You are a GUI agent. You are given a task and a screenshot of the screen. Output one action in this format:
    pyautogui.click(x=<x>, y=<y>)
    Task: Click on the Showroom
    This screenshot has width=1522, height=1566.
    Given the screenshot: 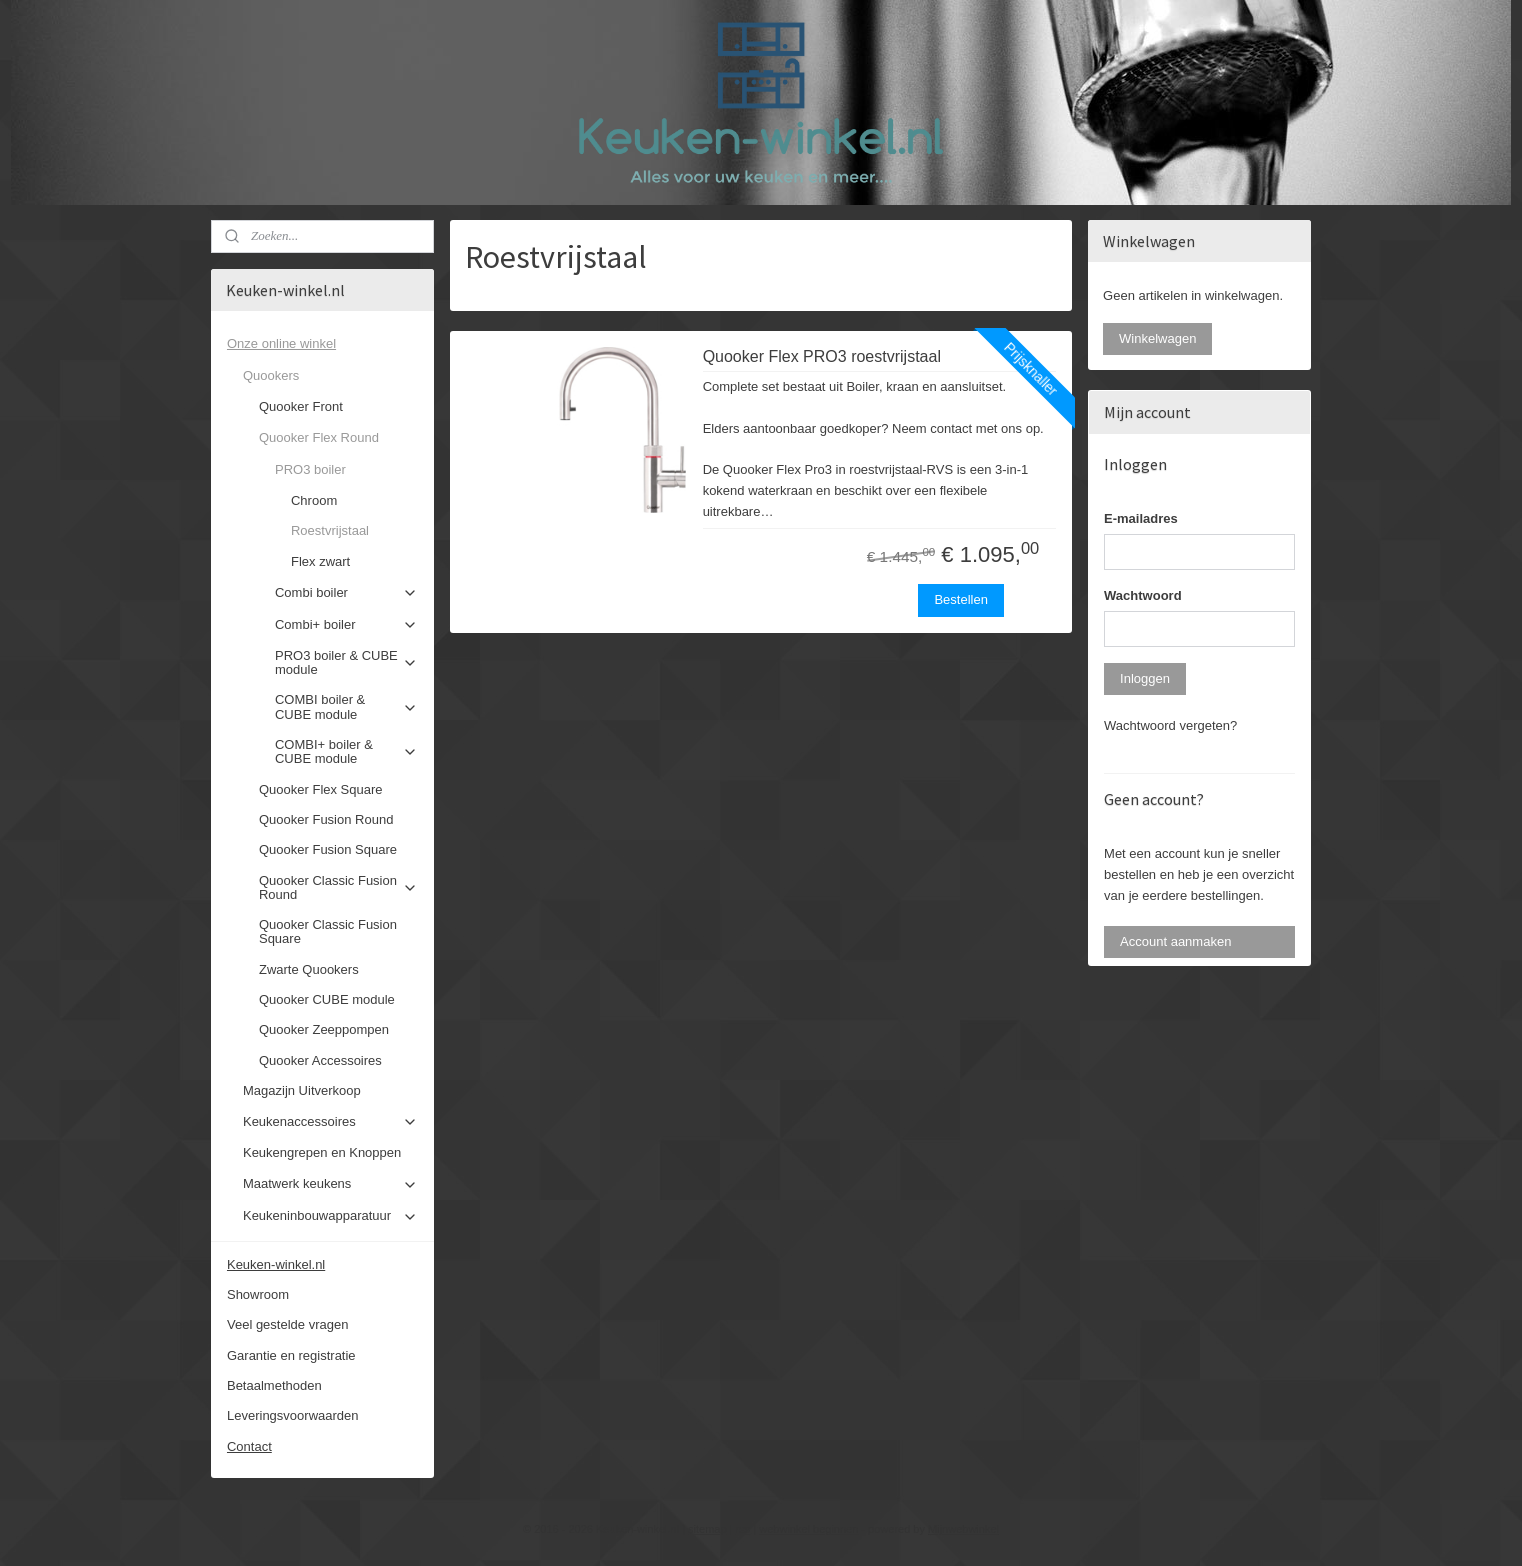 What is the action you would take?
    pyautogui.click(x=258, y=1294)
    